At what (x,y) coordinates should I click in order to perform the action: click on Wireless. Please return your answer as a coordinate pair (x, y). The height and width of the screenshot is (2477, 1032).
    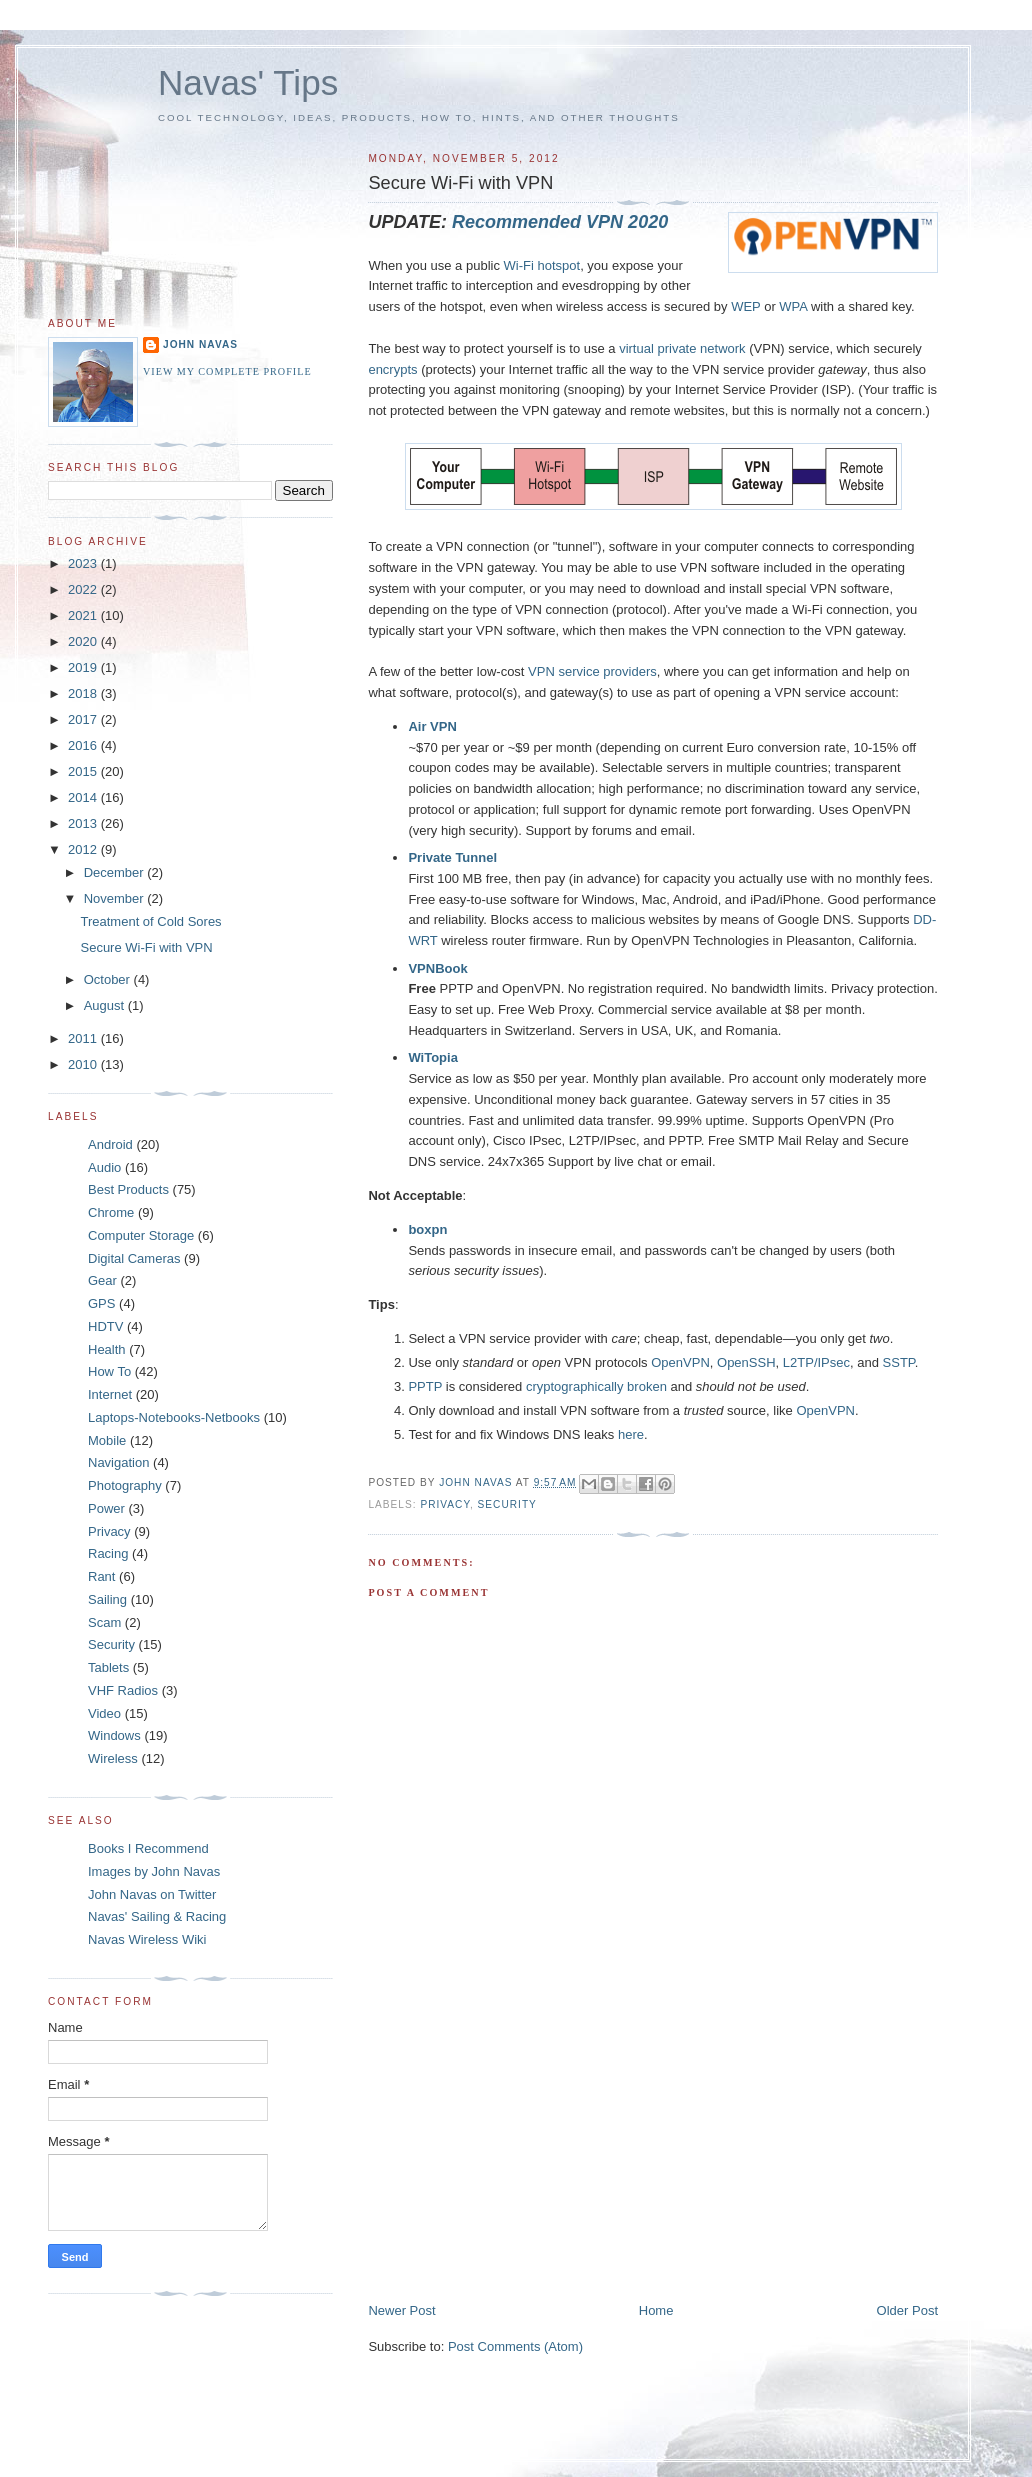
    Looking at the image, I should click on (113, 1758).